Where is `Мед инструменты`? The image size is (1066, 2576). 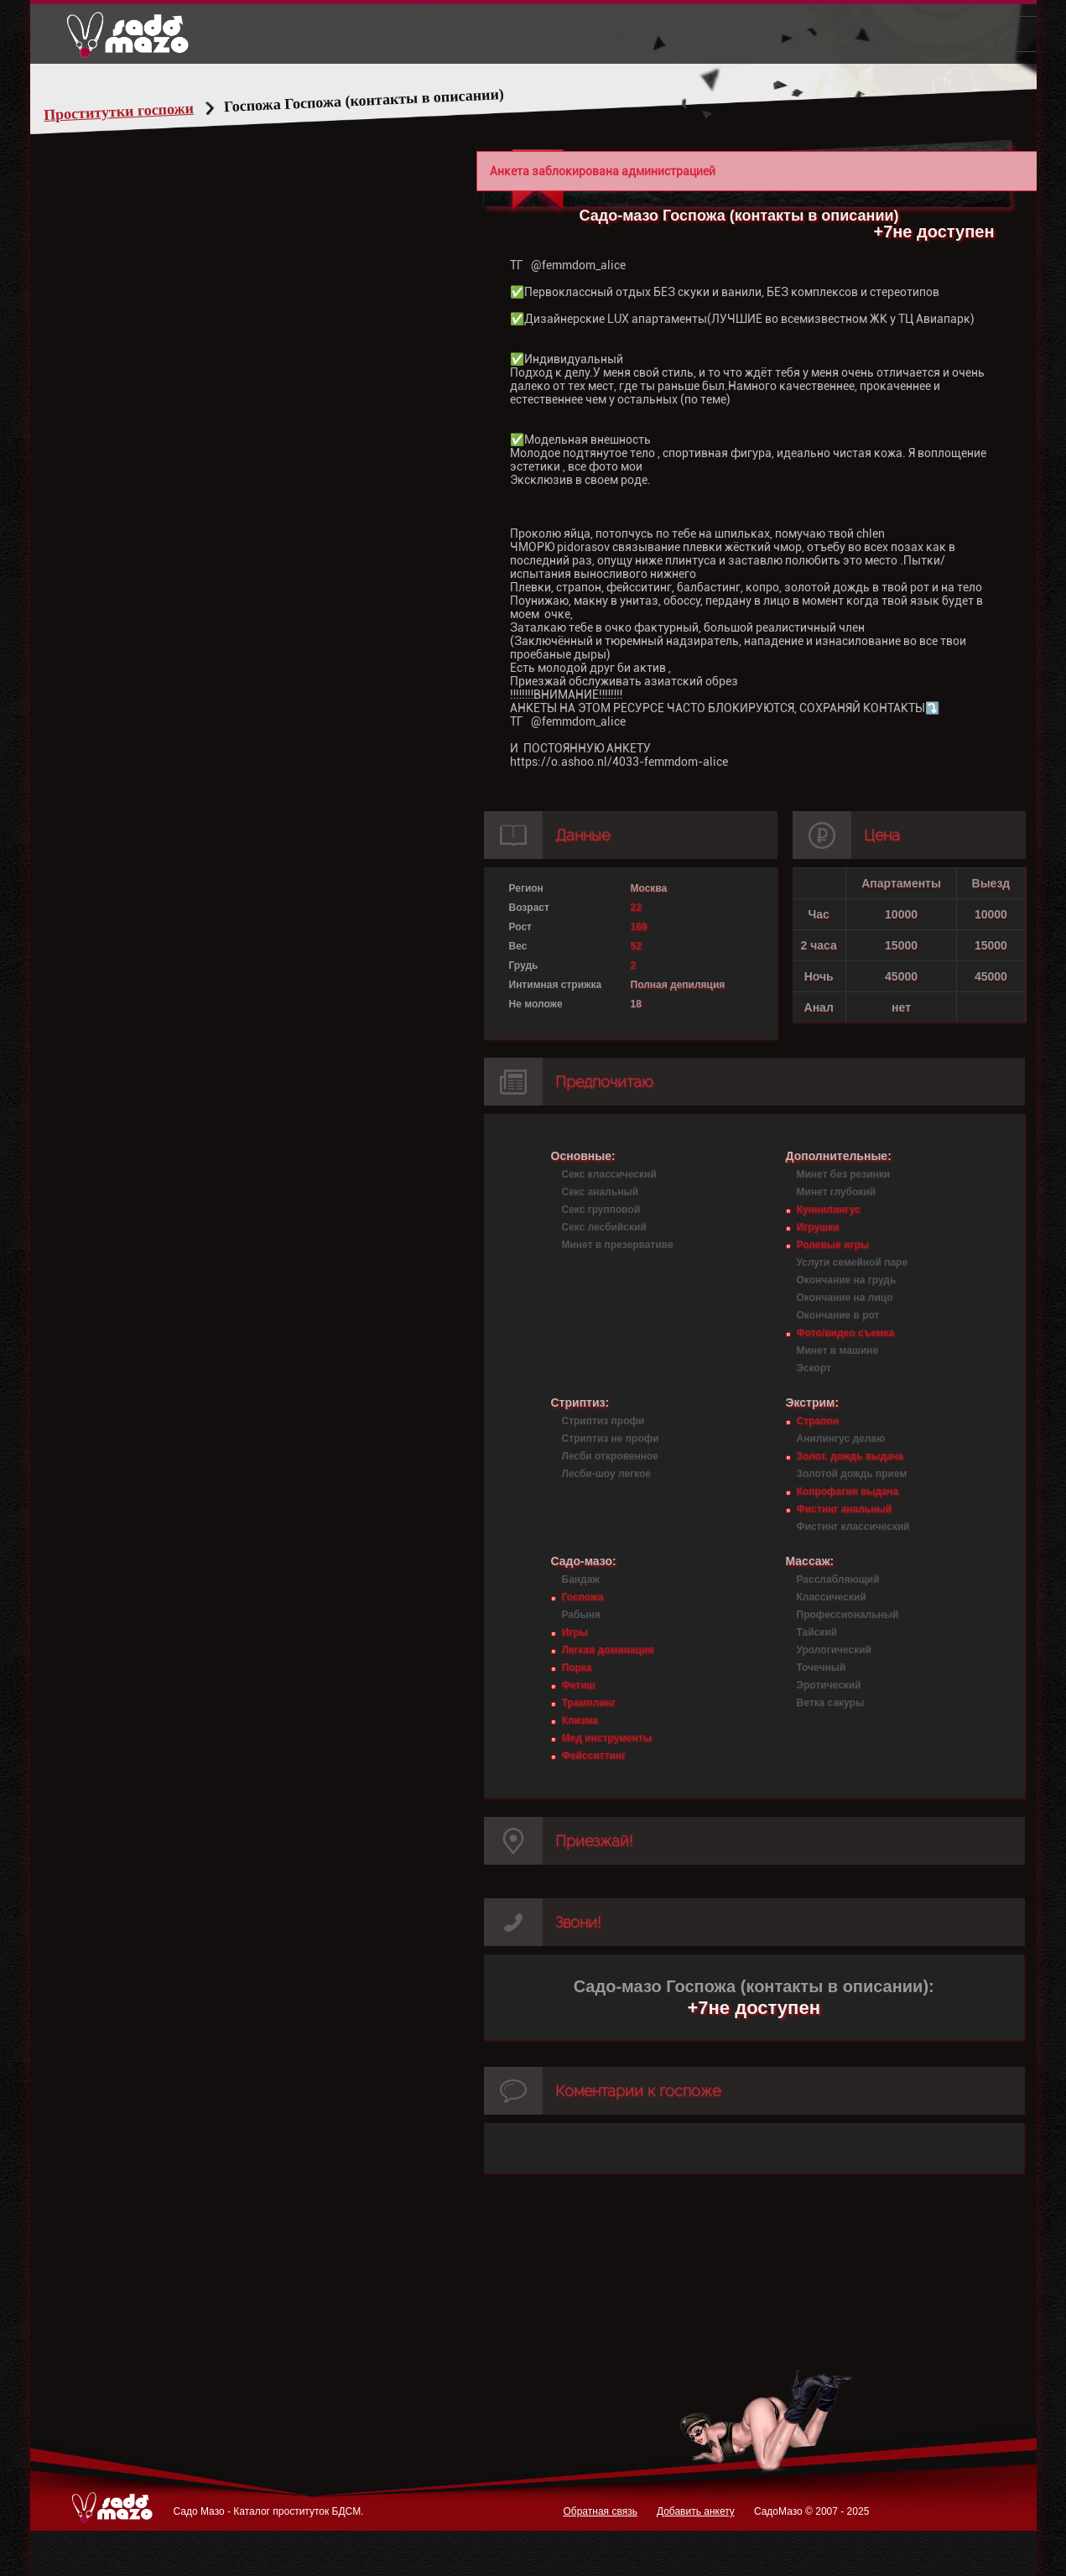
Мед инструменты is located at coordinates (607, 1738).